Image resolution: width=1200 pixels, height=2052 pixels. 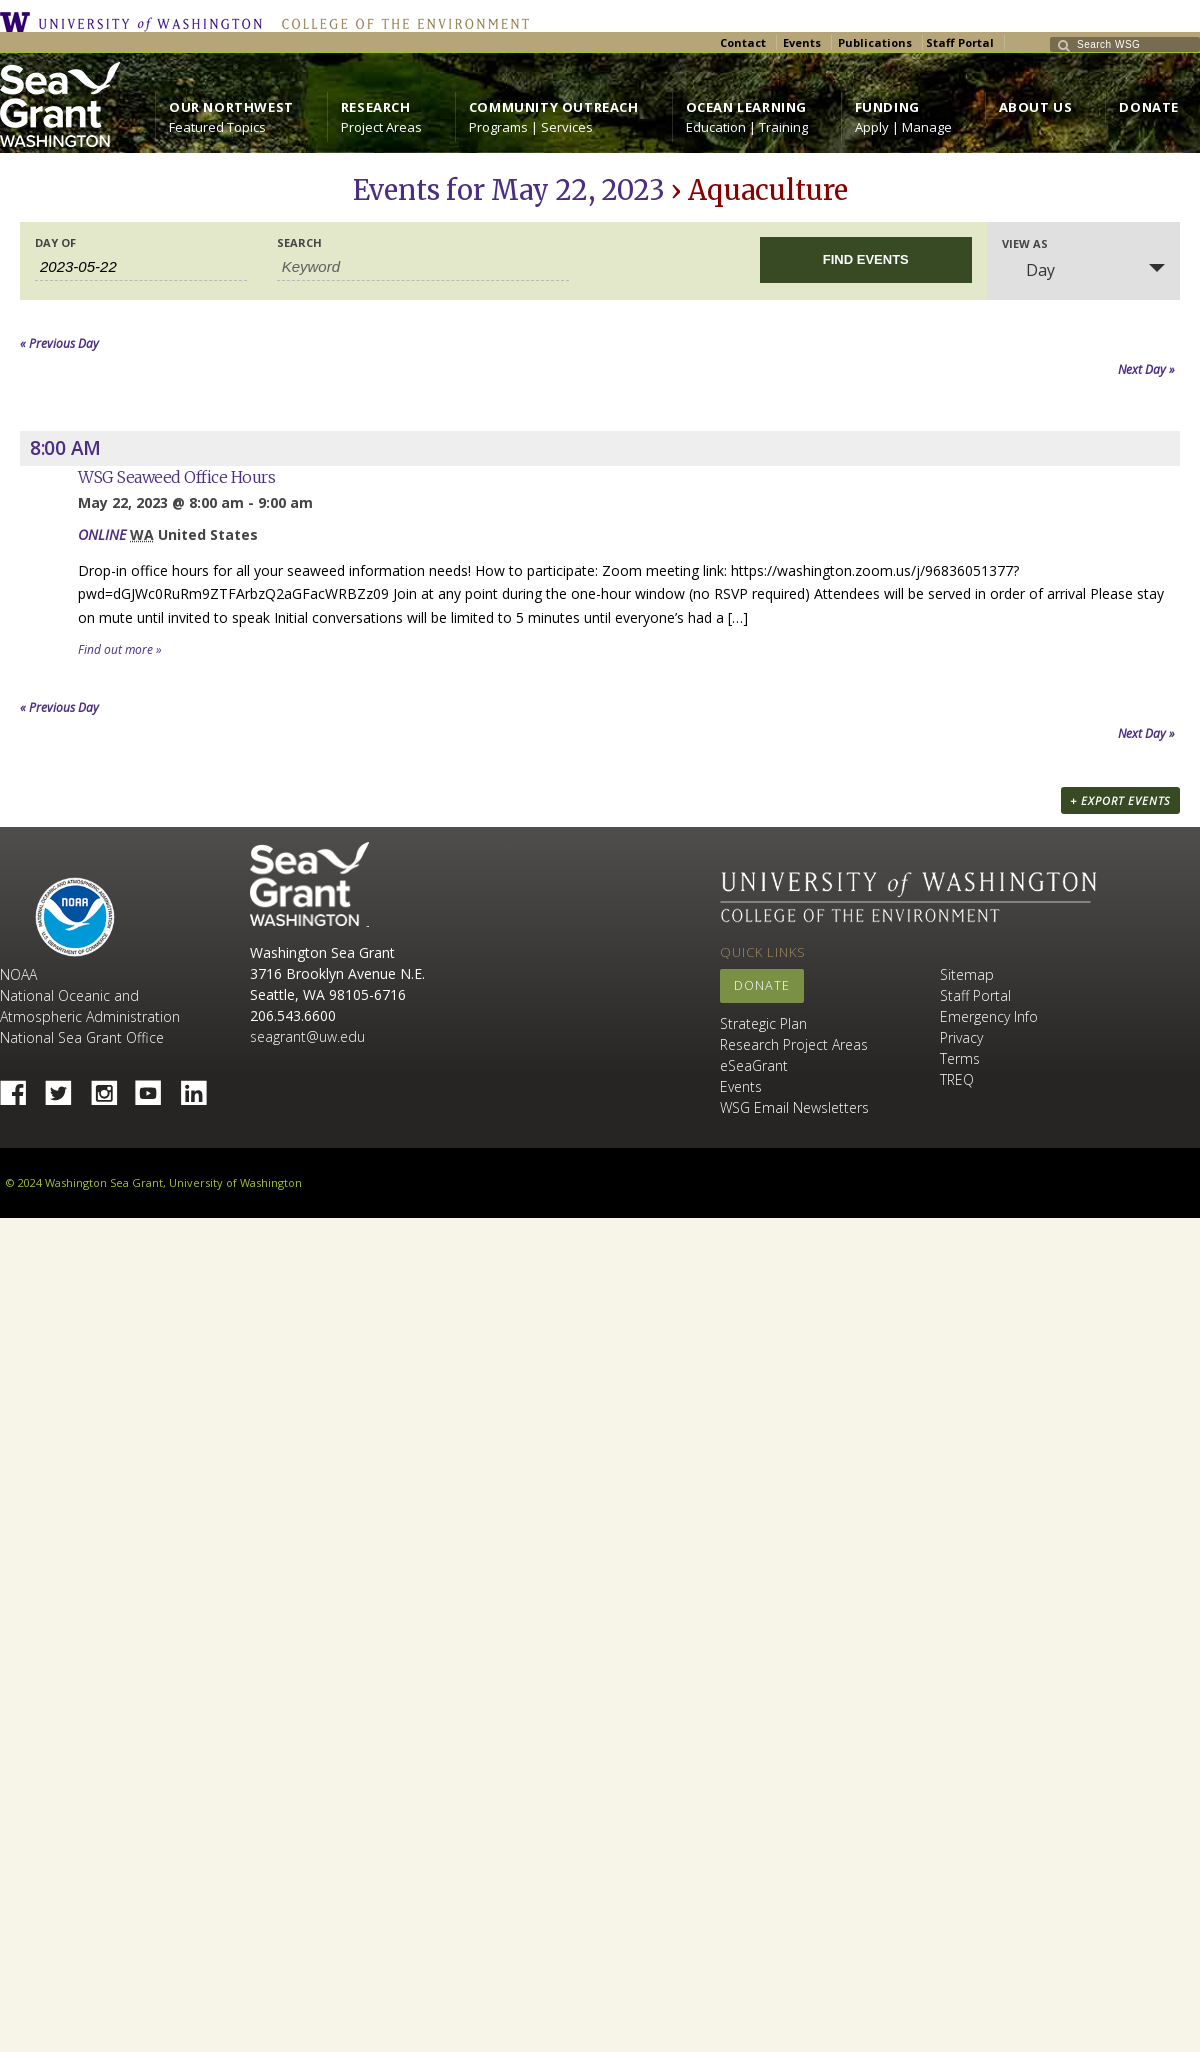 What do you see at coordinates (763, 1023) in the screenshot?
I see `Strategic Plan` at bounding box center [763, 1023].